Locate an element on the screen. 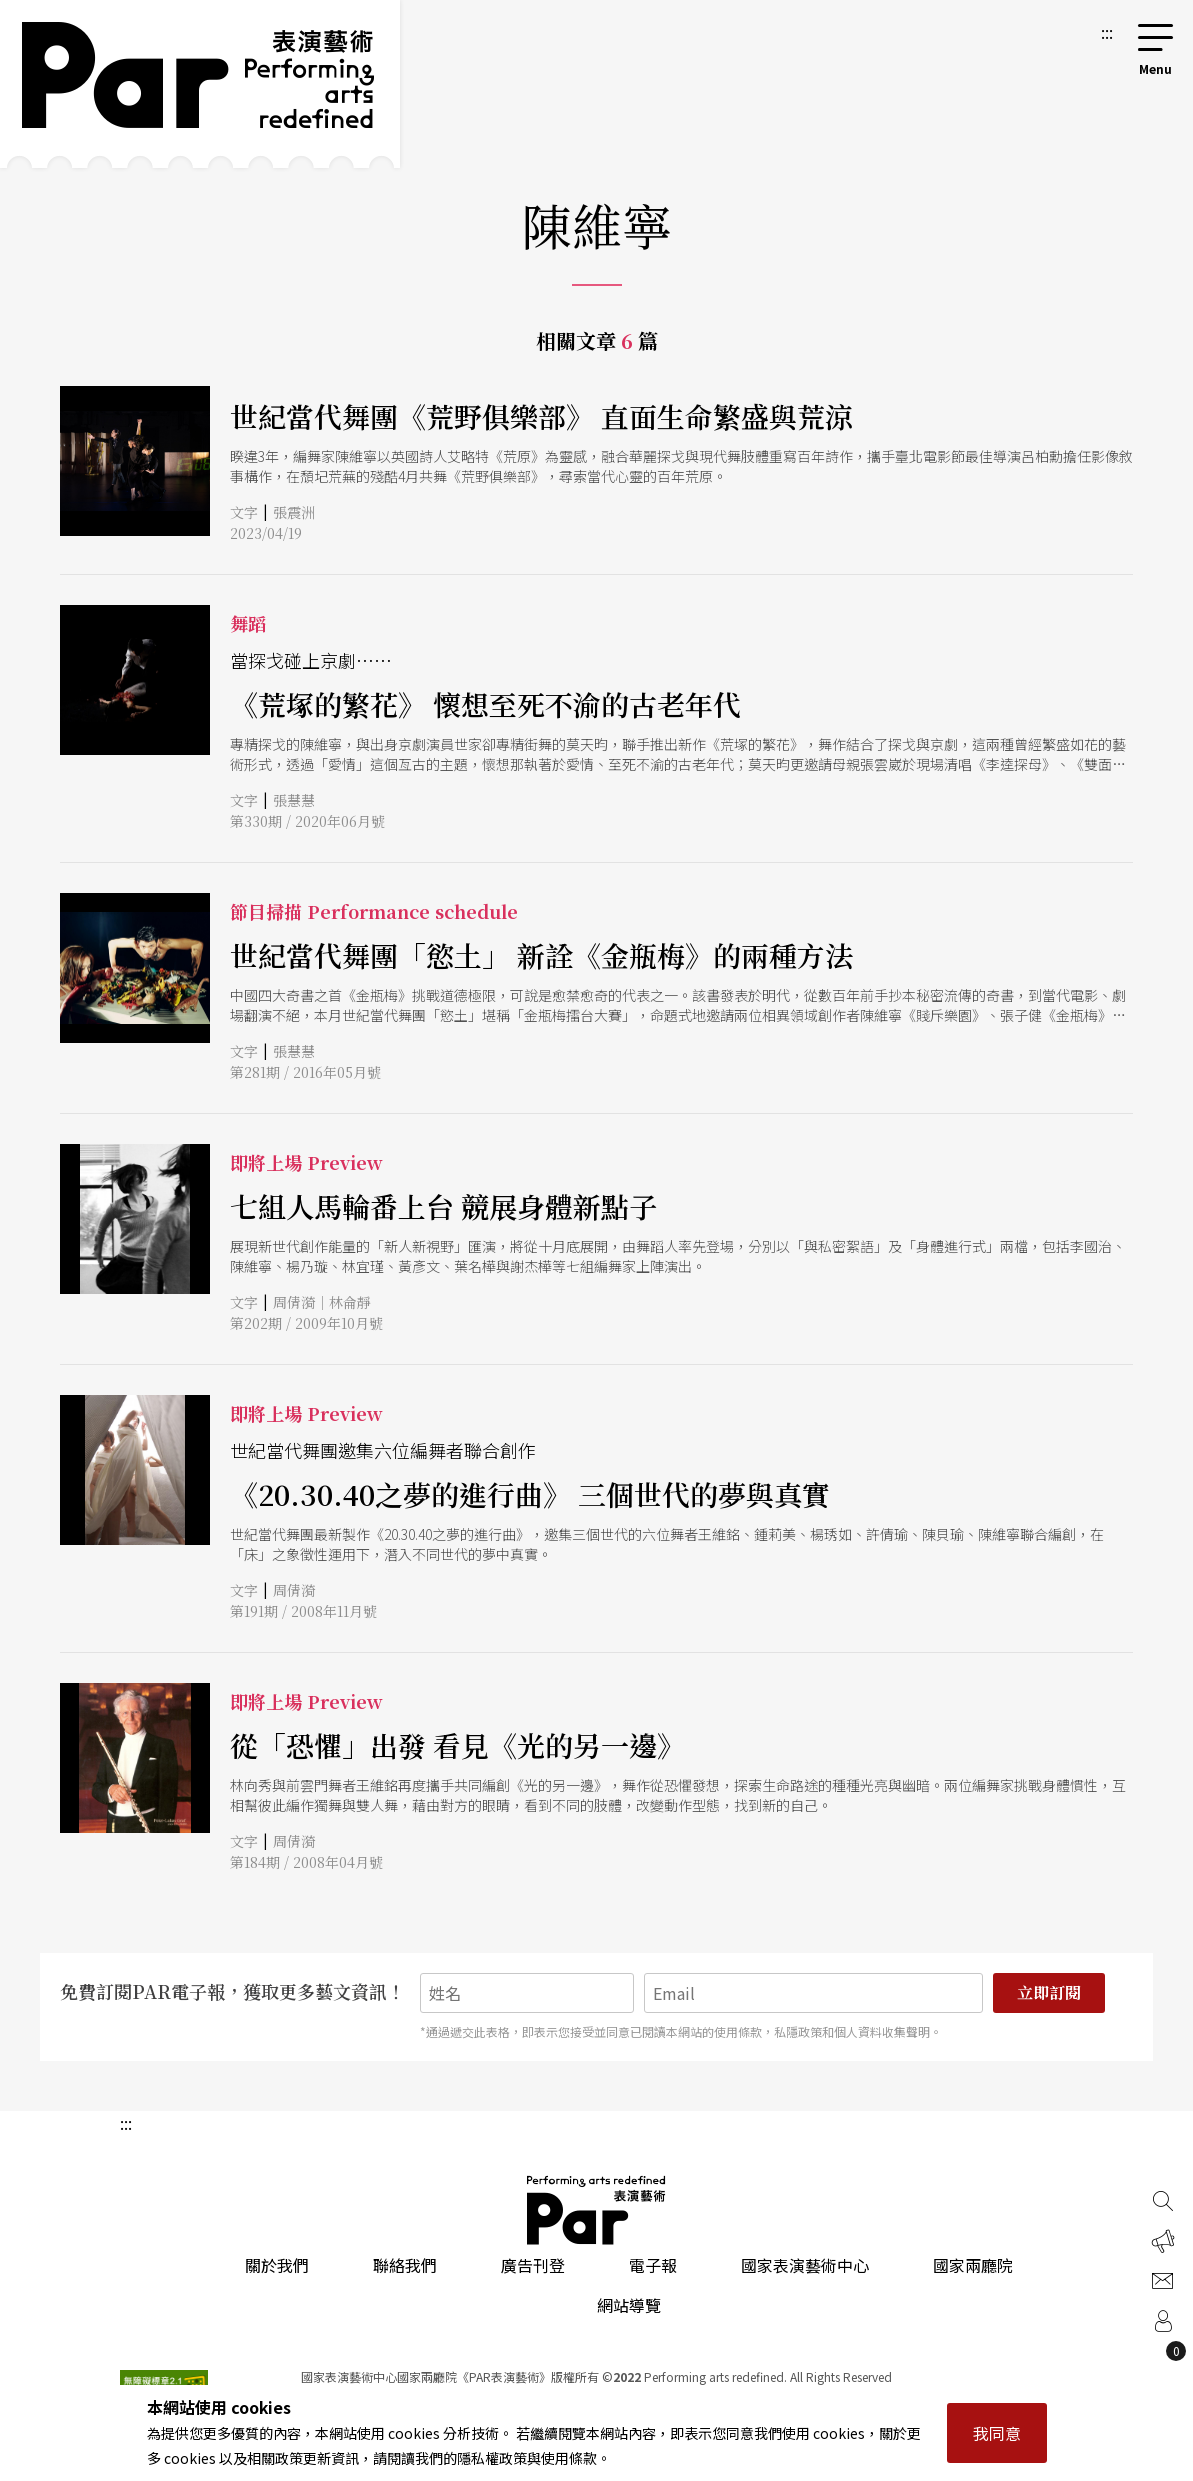 Image resolution: width=1193 pixels, height=2481 pixels. 廣告刊登 is located at coordinates (533, 2265).